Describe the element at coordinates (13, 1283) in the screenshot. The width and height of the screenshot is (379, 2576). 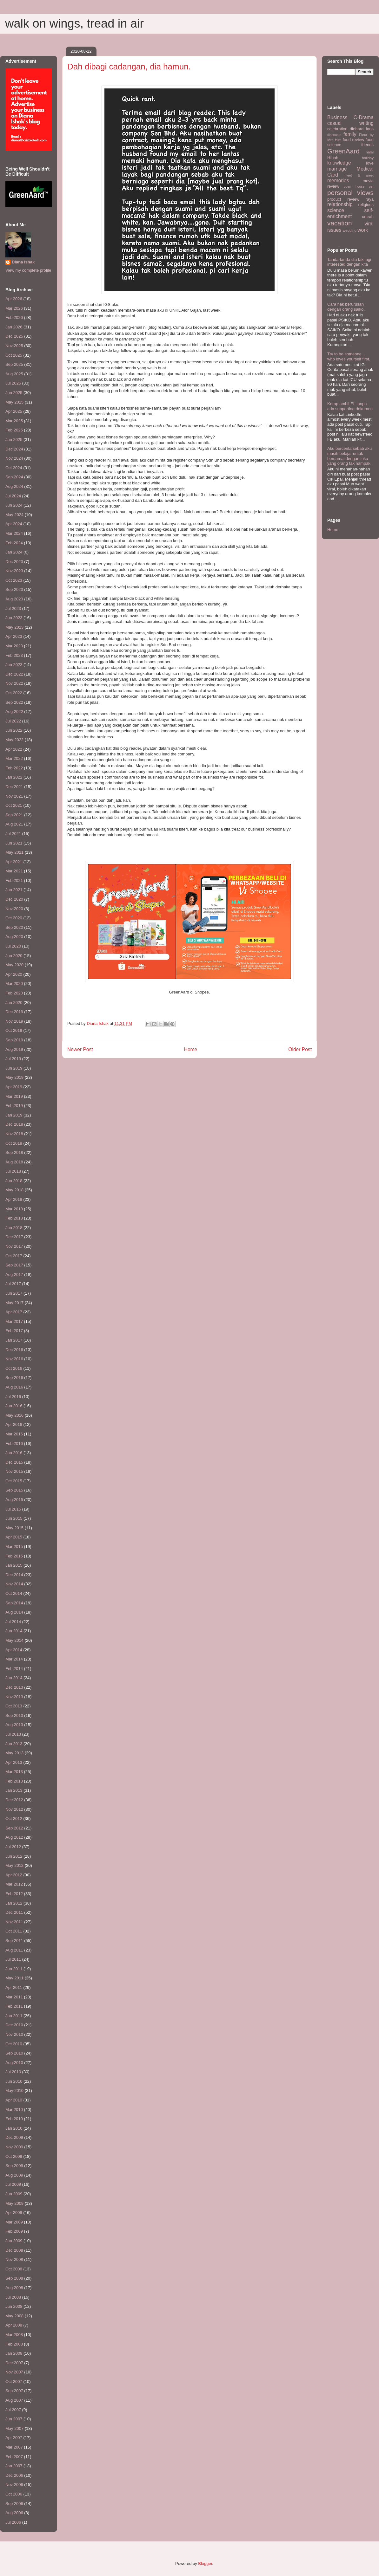
I see `Jul 2017` at that location.